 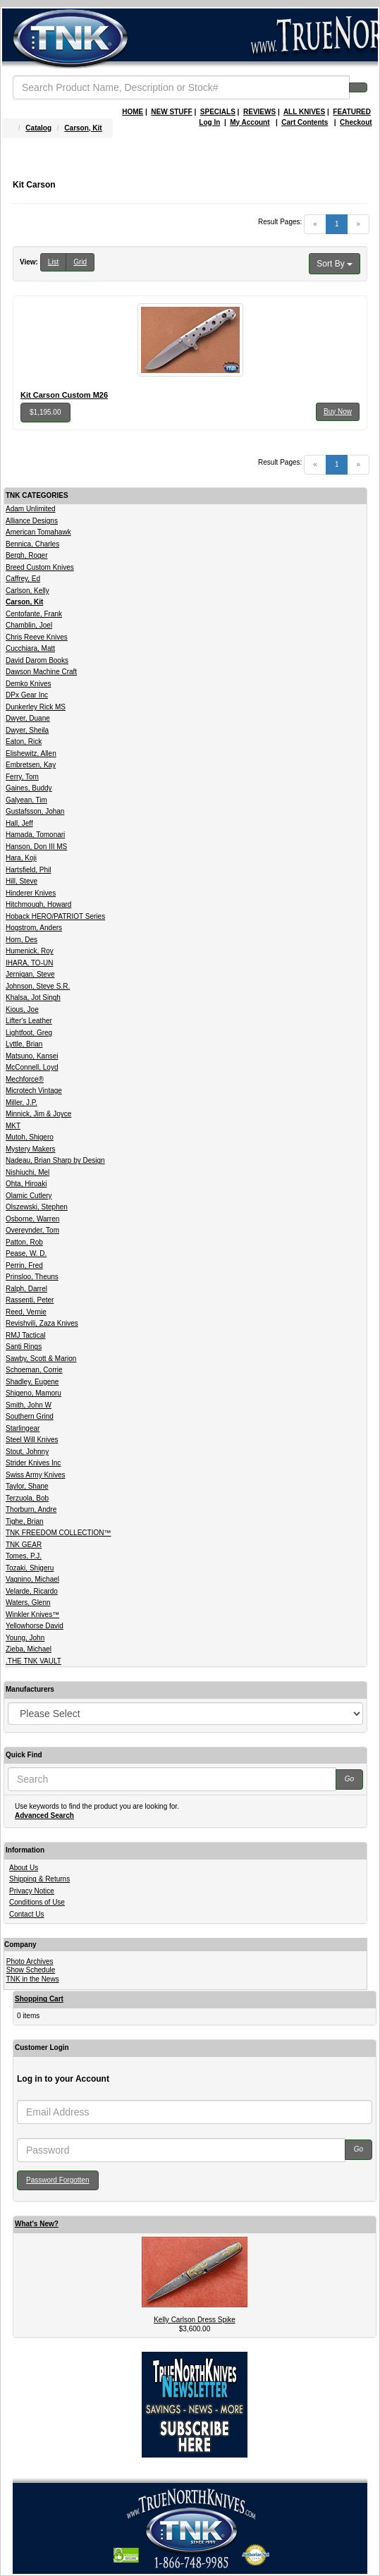 I want to click on RMJ Tactical, so click(x=26, y=1335).